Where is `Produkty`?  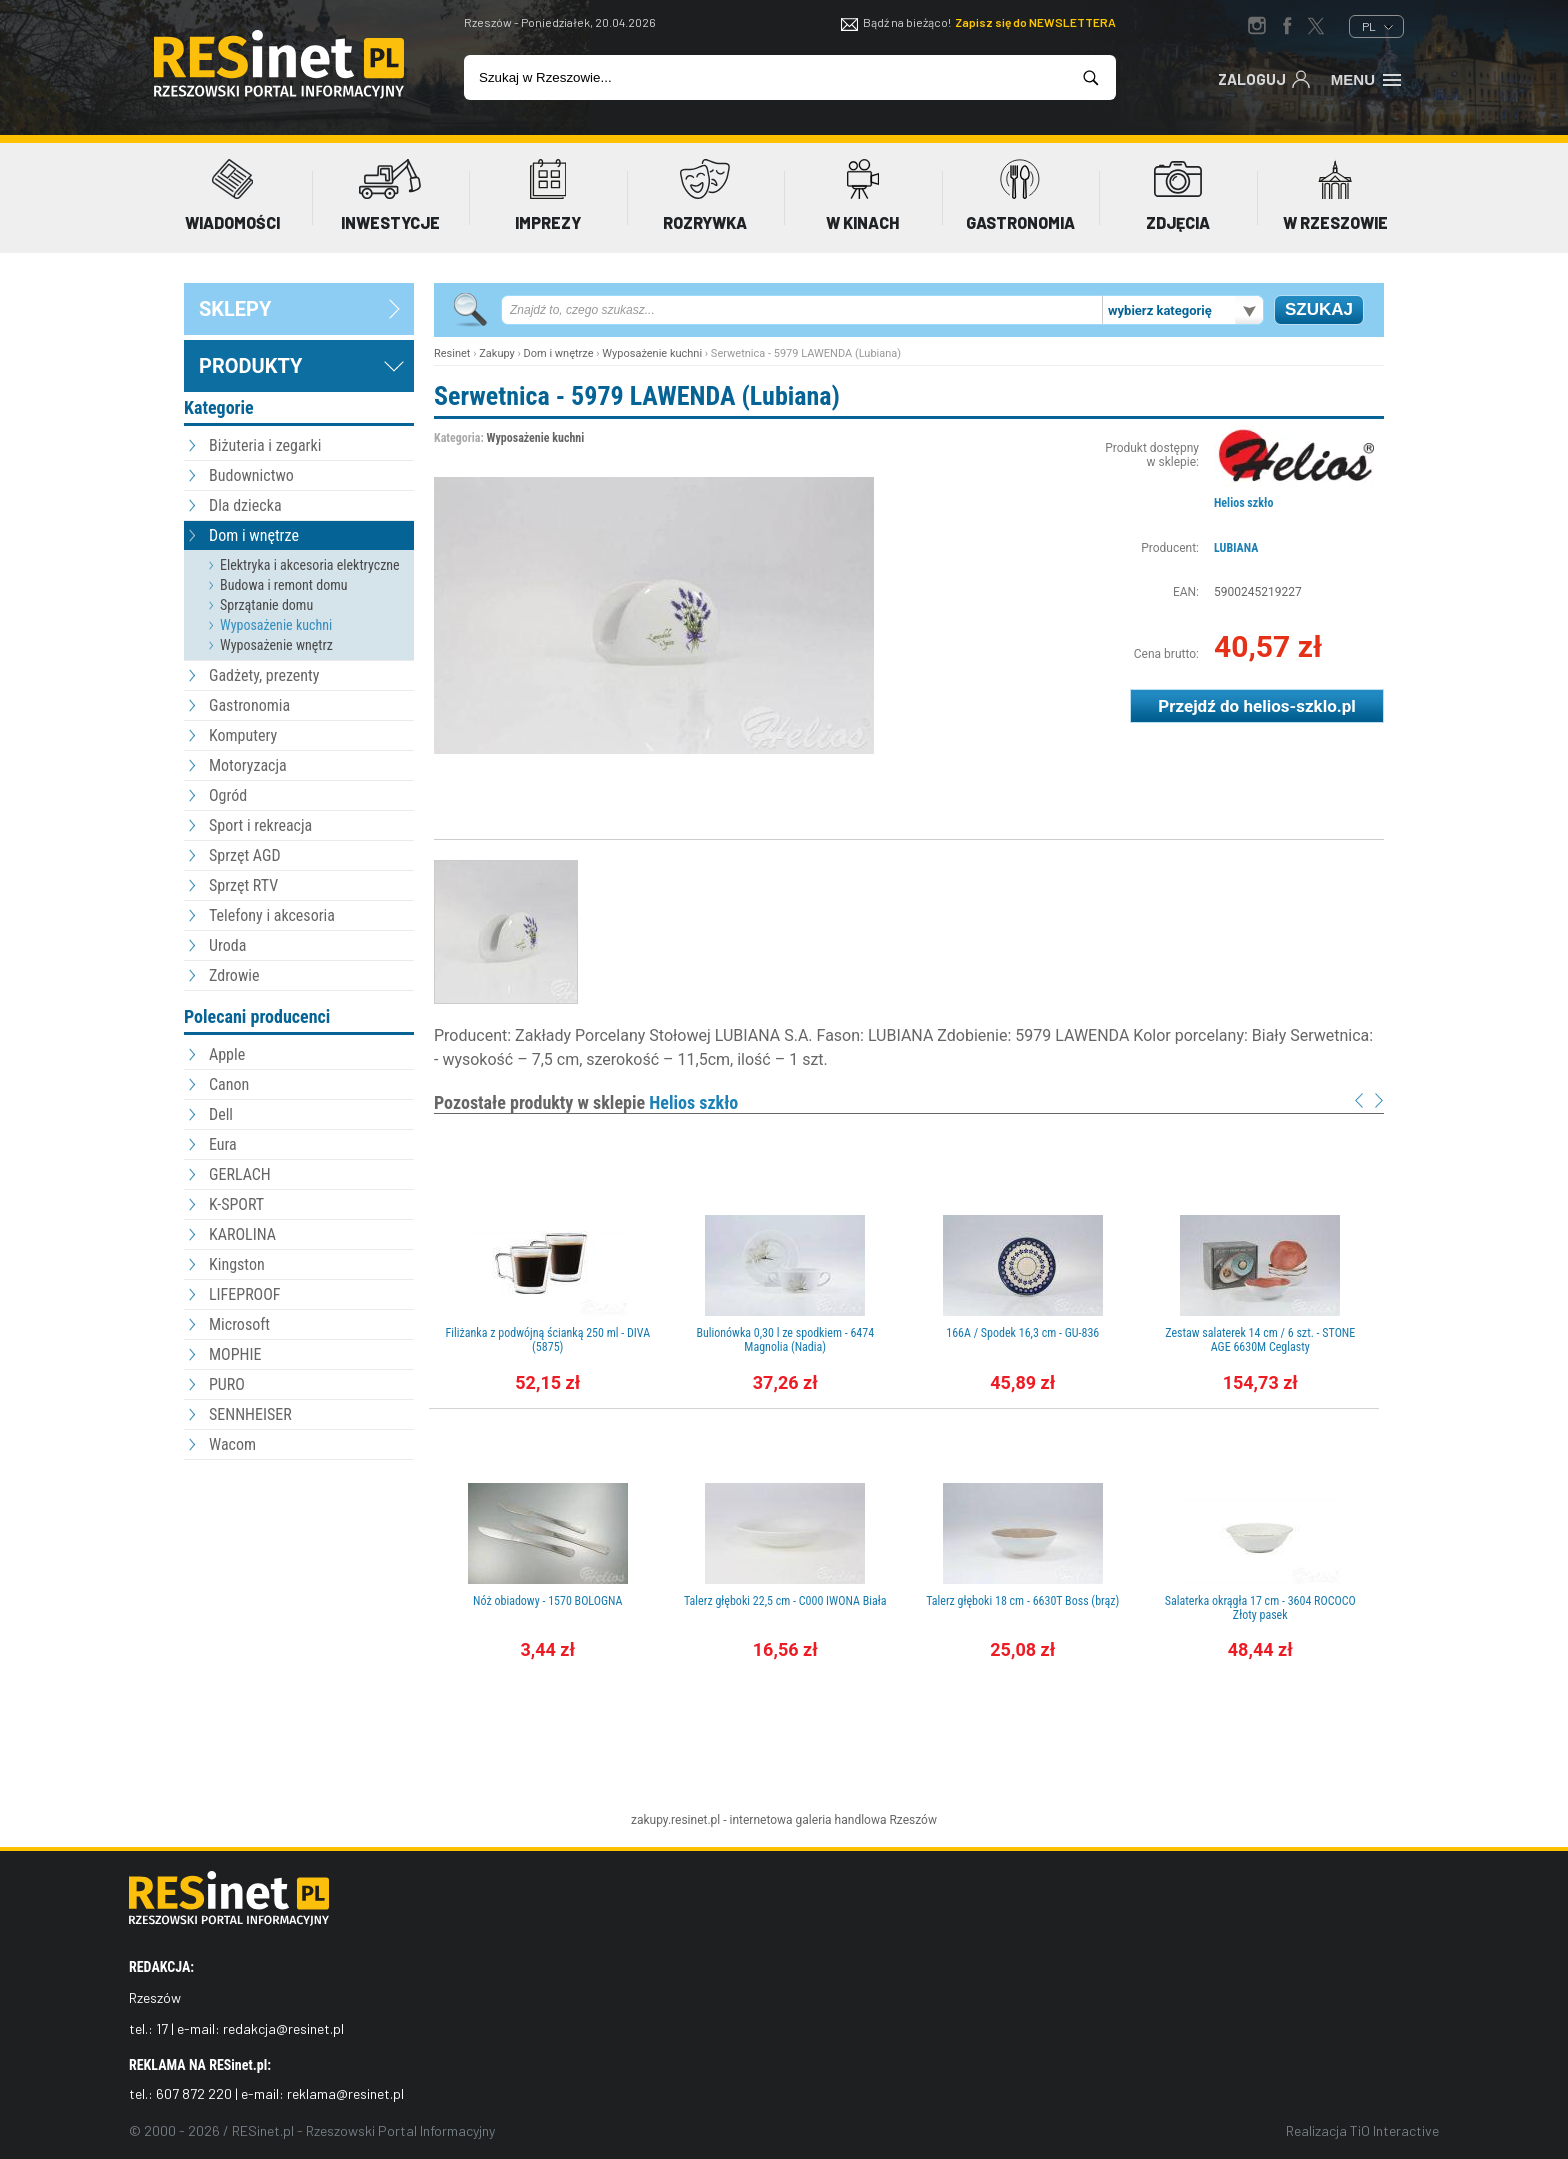 Produkty is located at coordinates (250, 366).